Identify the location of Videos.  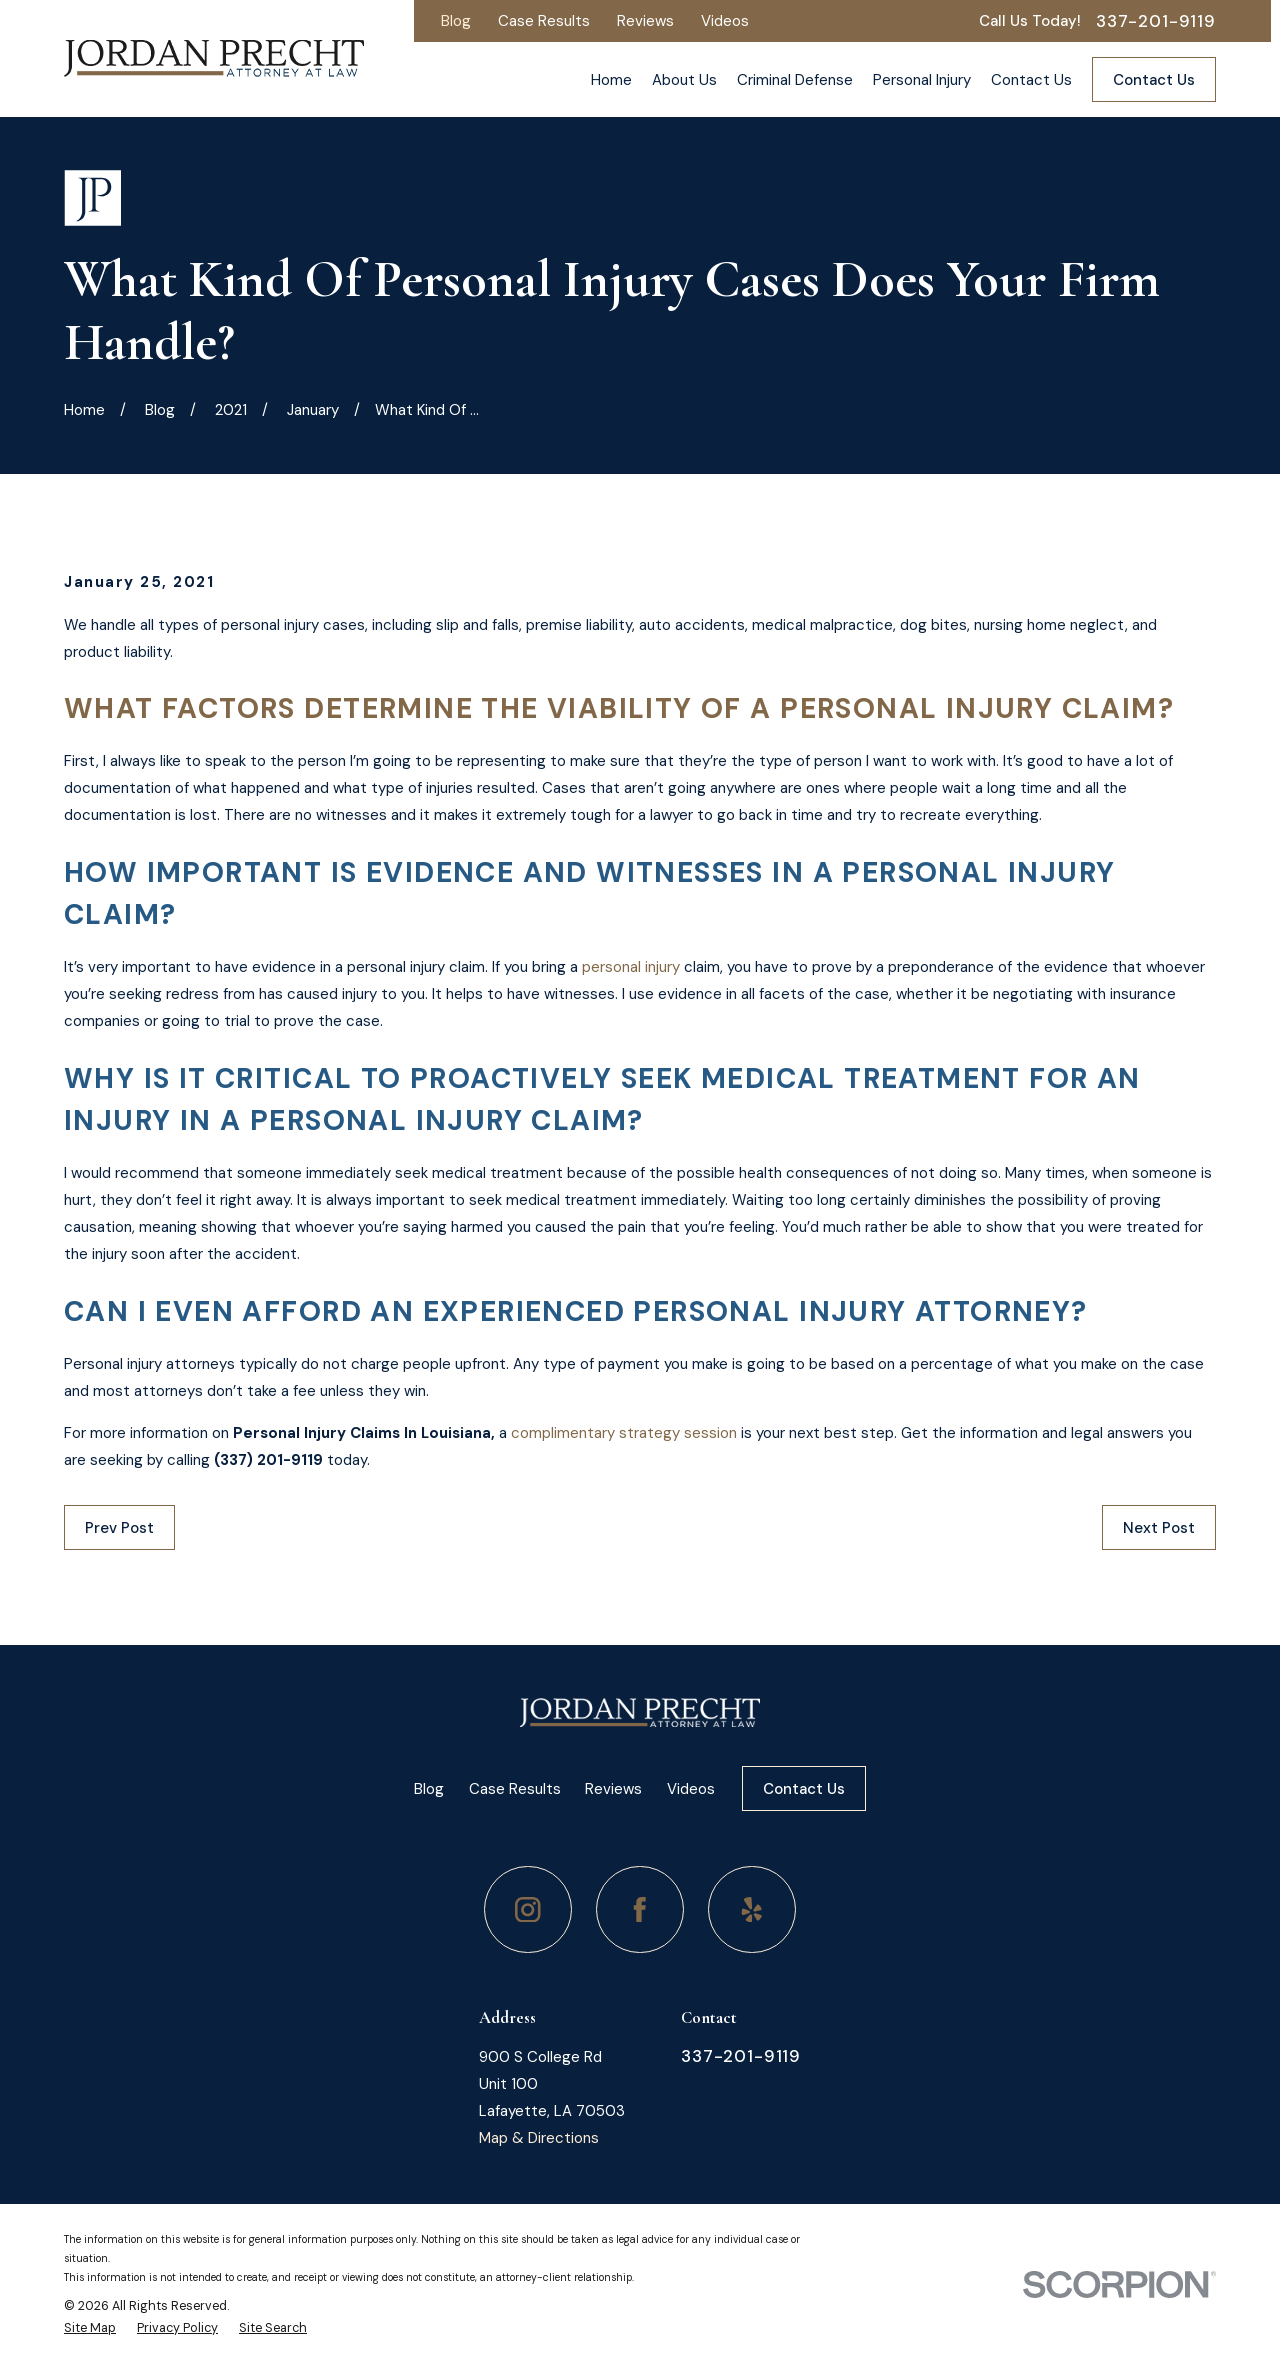
(725, 21).